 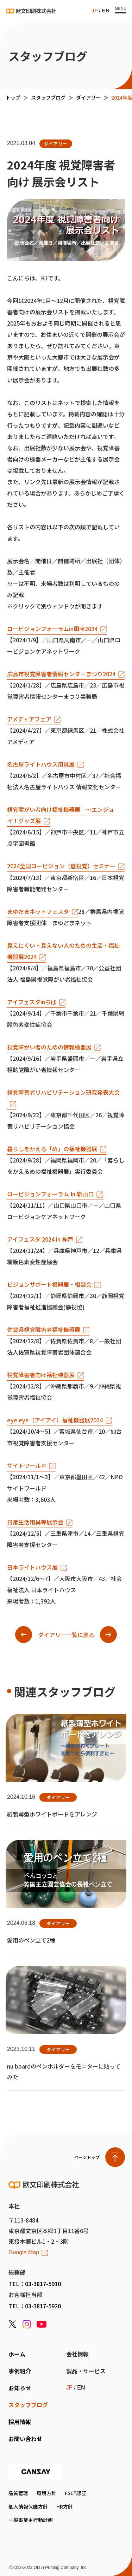 I want to click on アメディアフェア, so click(x=29, y=719).